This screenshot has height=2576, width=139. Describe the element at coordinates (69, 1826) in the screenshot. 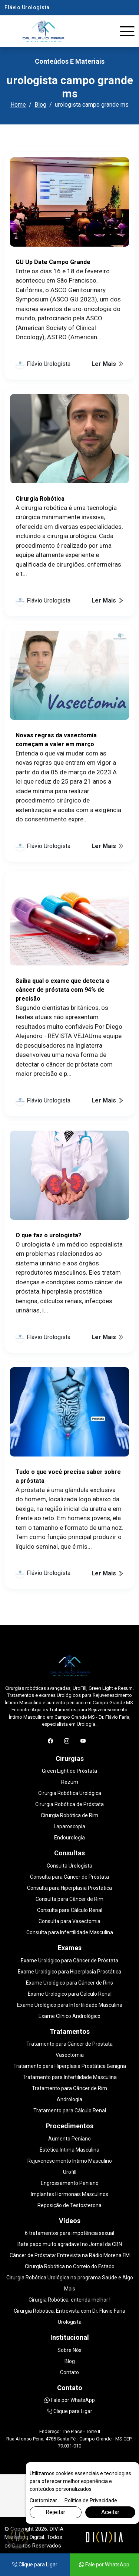

I see `Laparoscopia` at that location.